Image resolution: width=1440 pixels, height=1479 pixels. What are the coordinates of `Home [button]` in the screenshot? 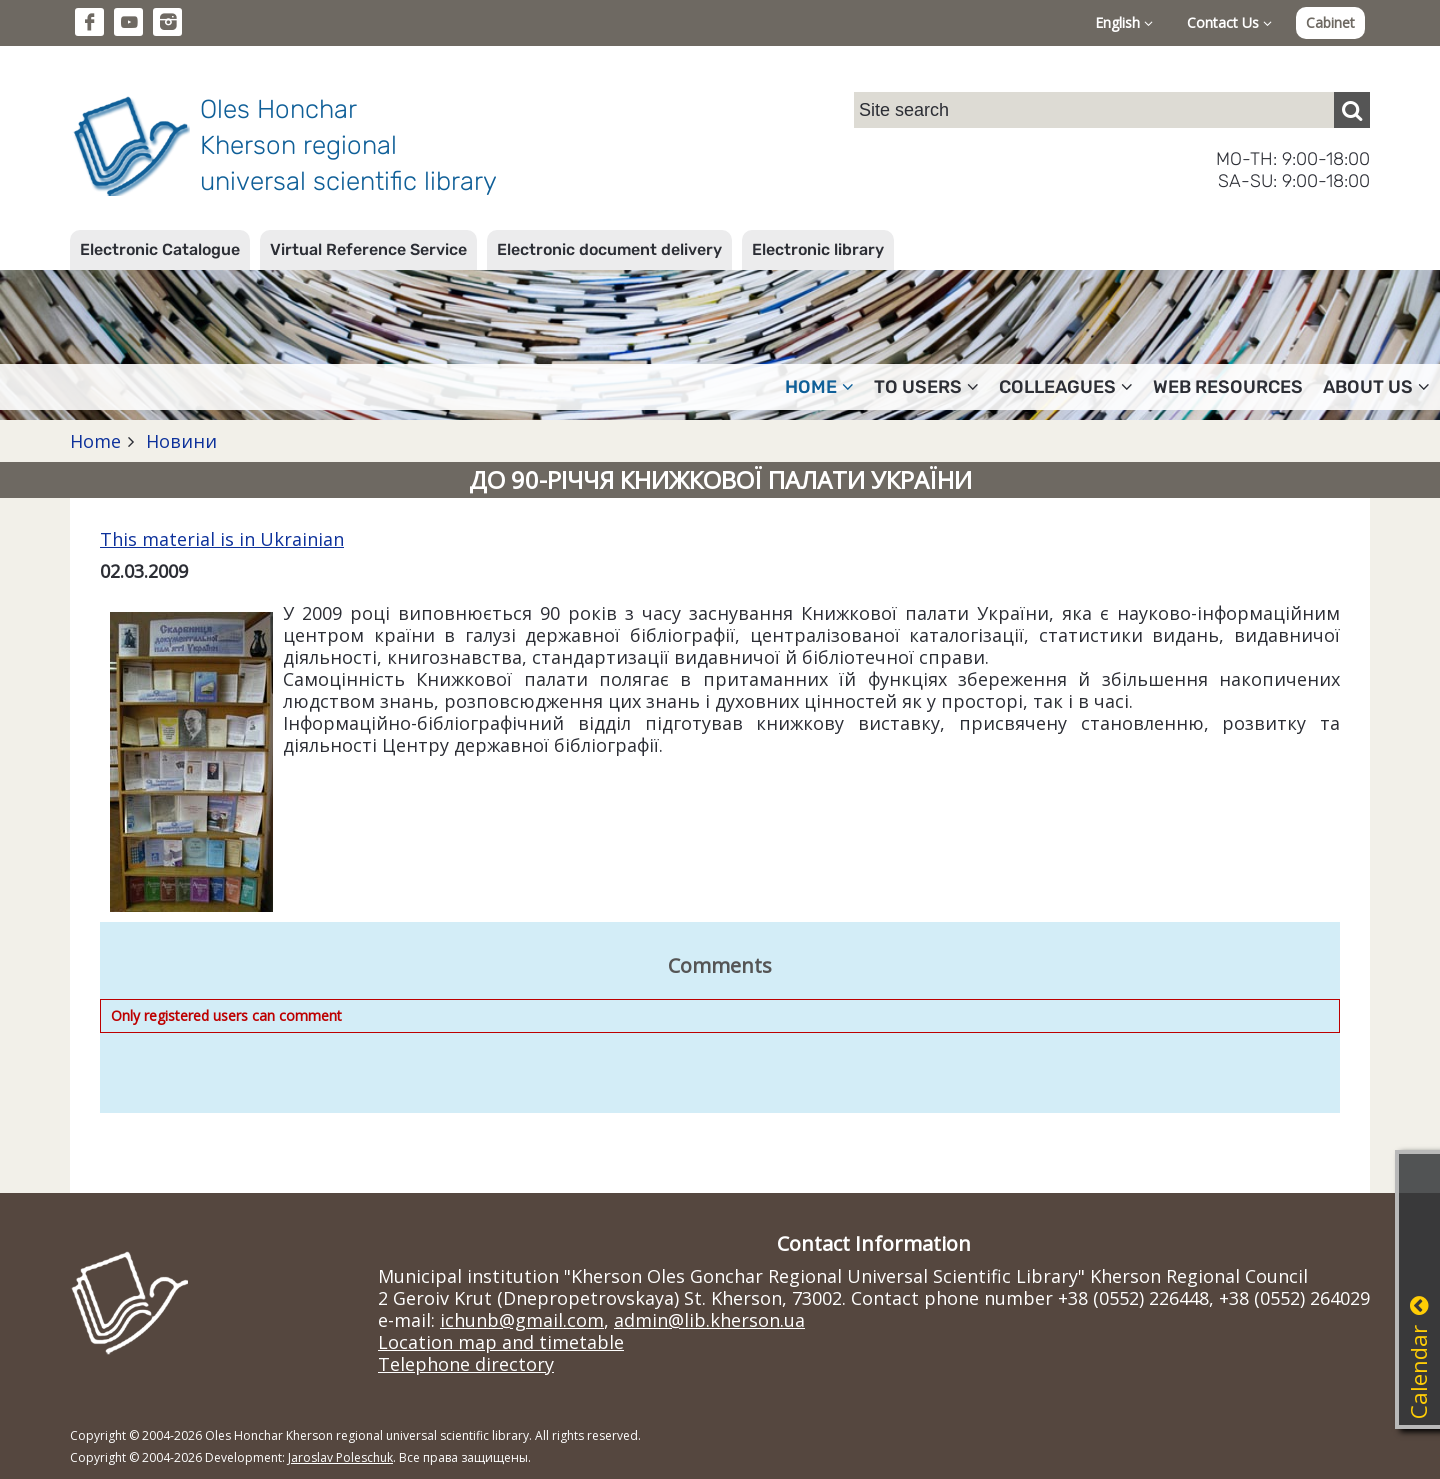 It's located at (819, 387).